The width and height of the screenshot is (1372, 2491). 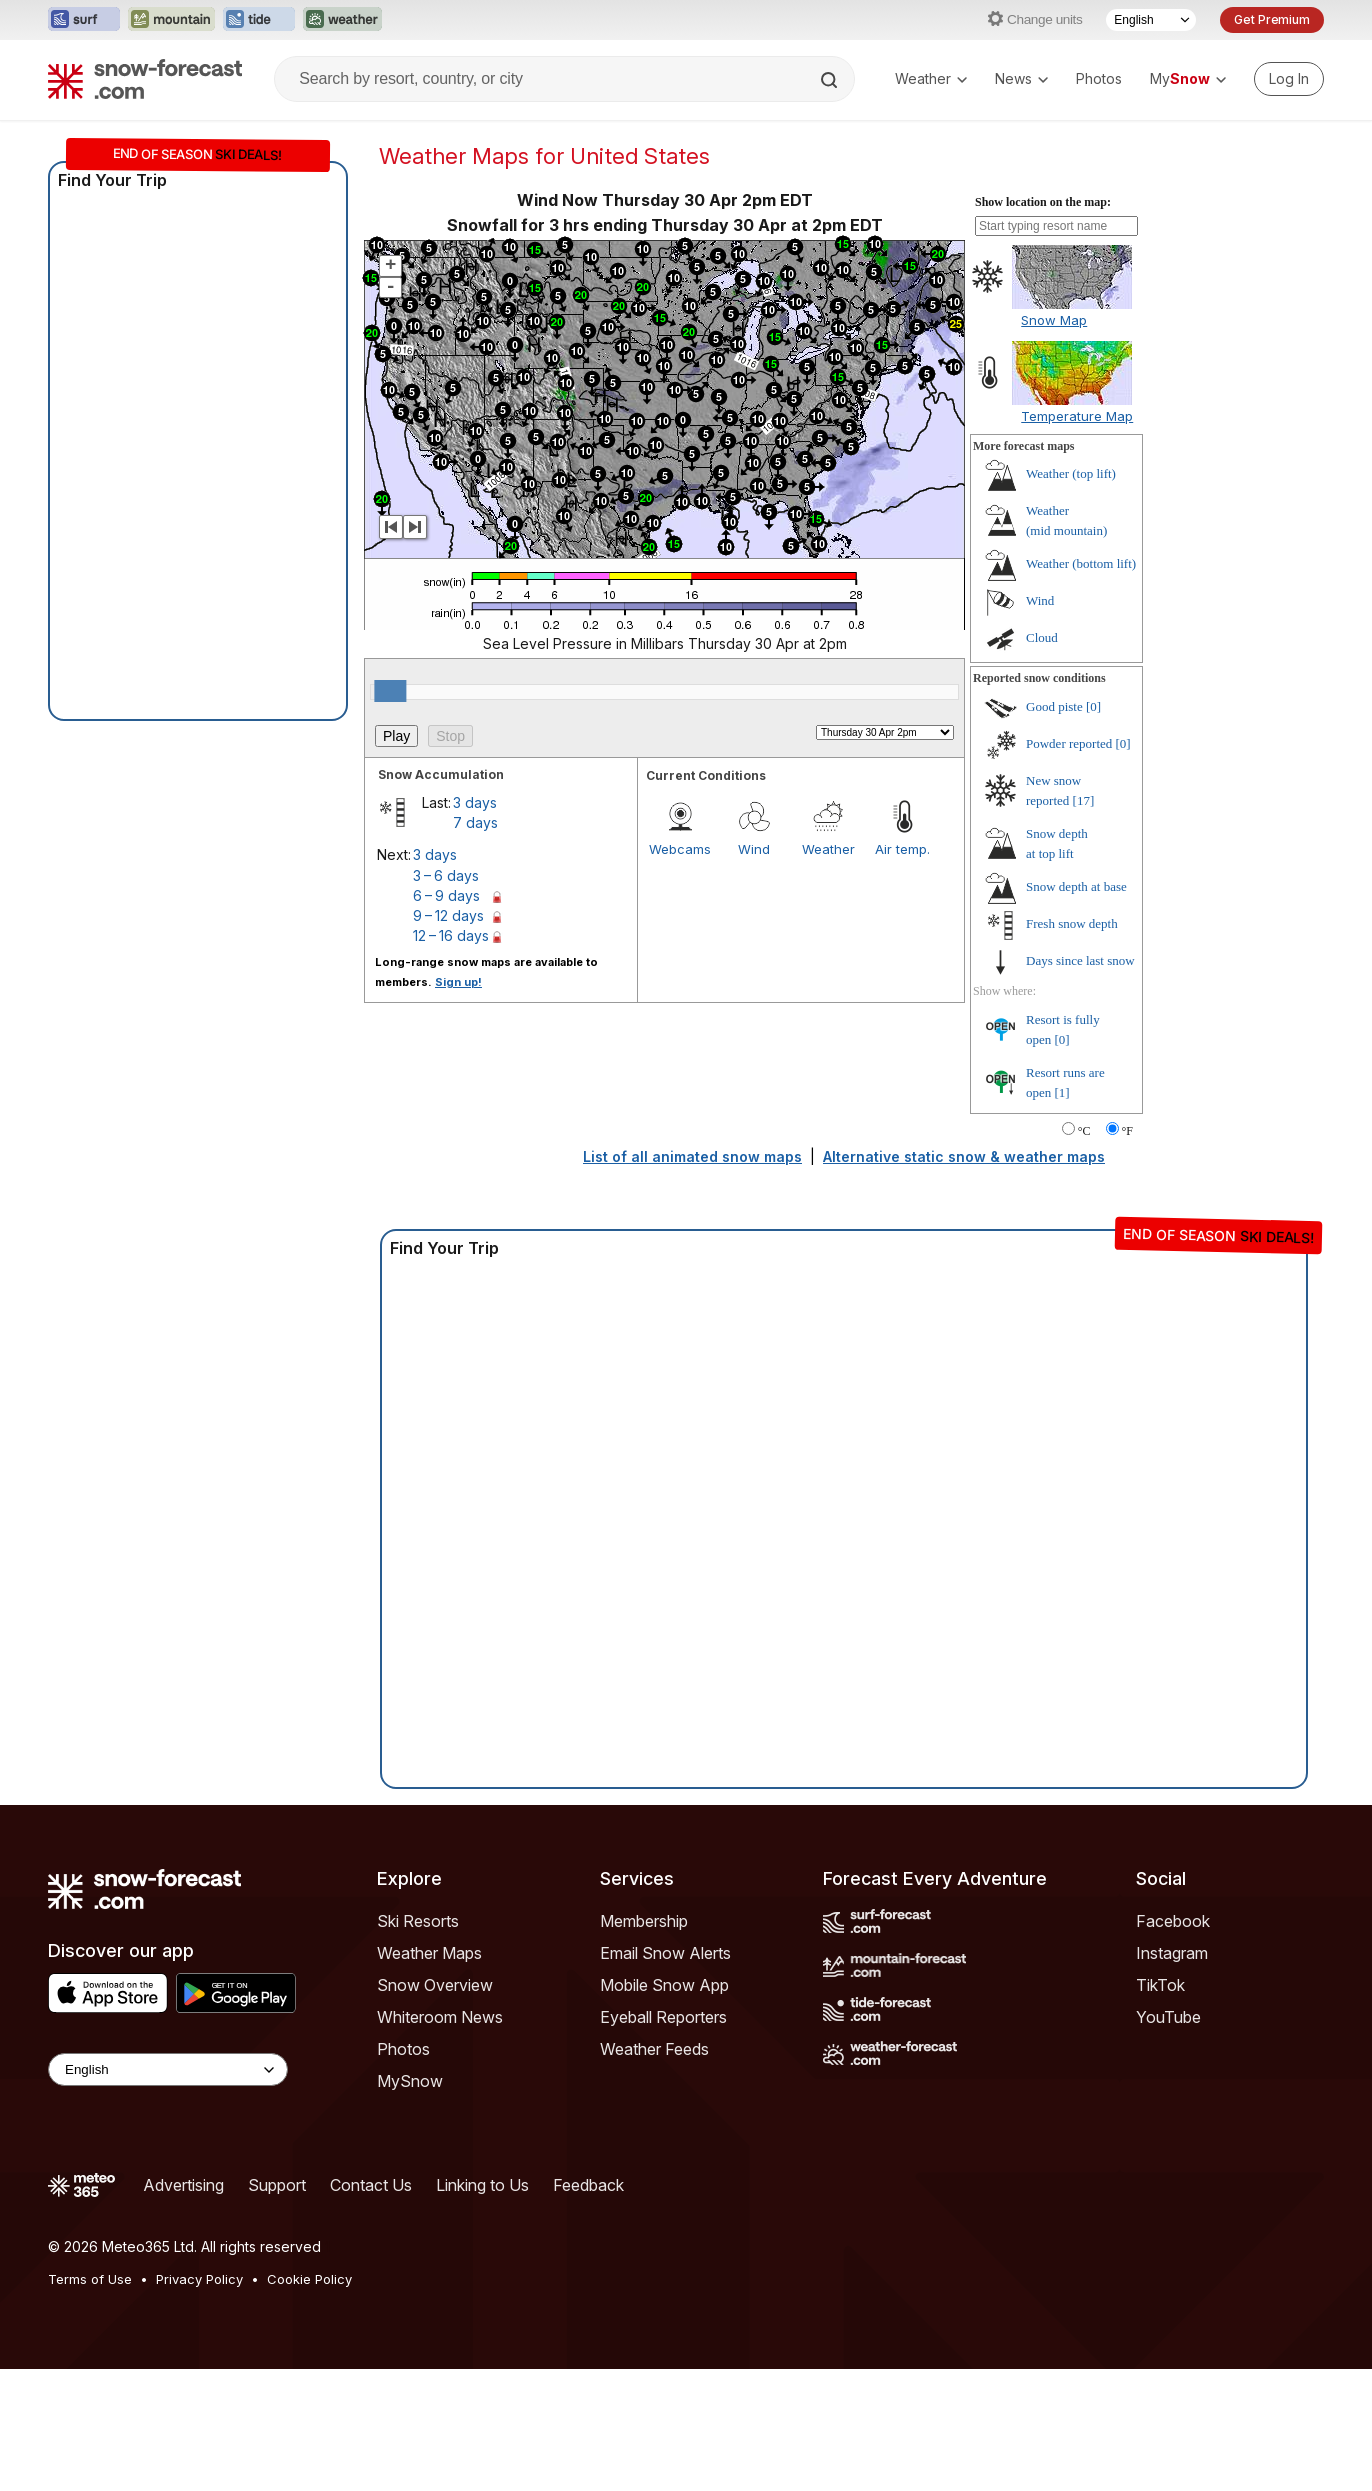 I want to click on Powder reported, so click(x=1069, y=743).